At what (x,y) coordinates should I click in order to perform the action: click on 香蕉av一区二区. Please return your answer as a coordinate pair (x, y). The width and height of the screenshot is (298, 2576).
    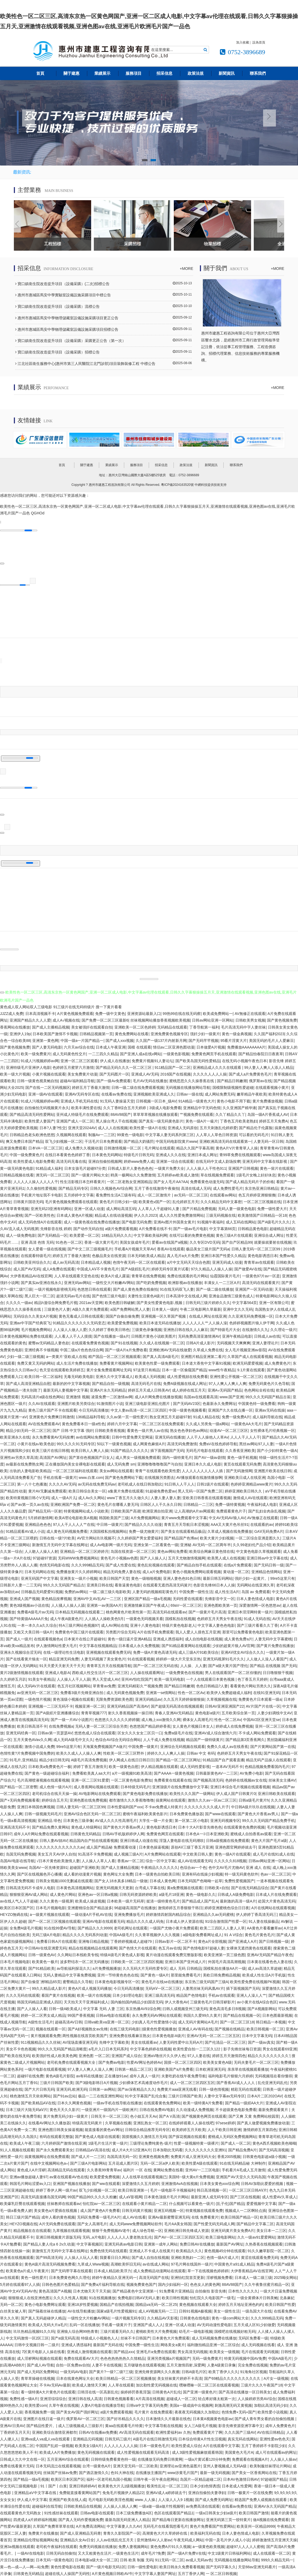
    Looking at the image, I should click on (130, 1859).